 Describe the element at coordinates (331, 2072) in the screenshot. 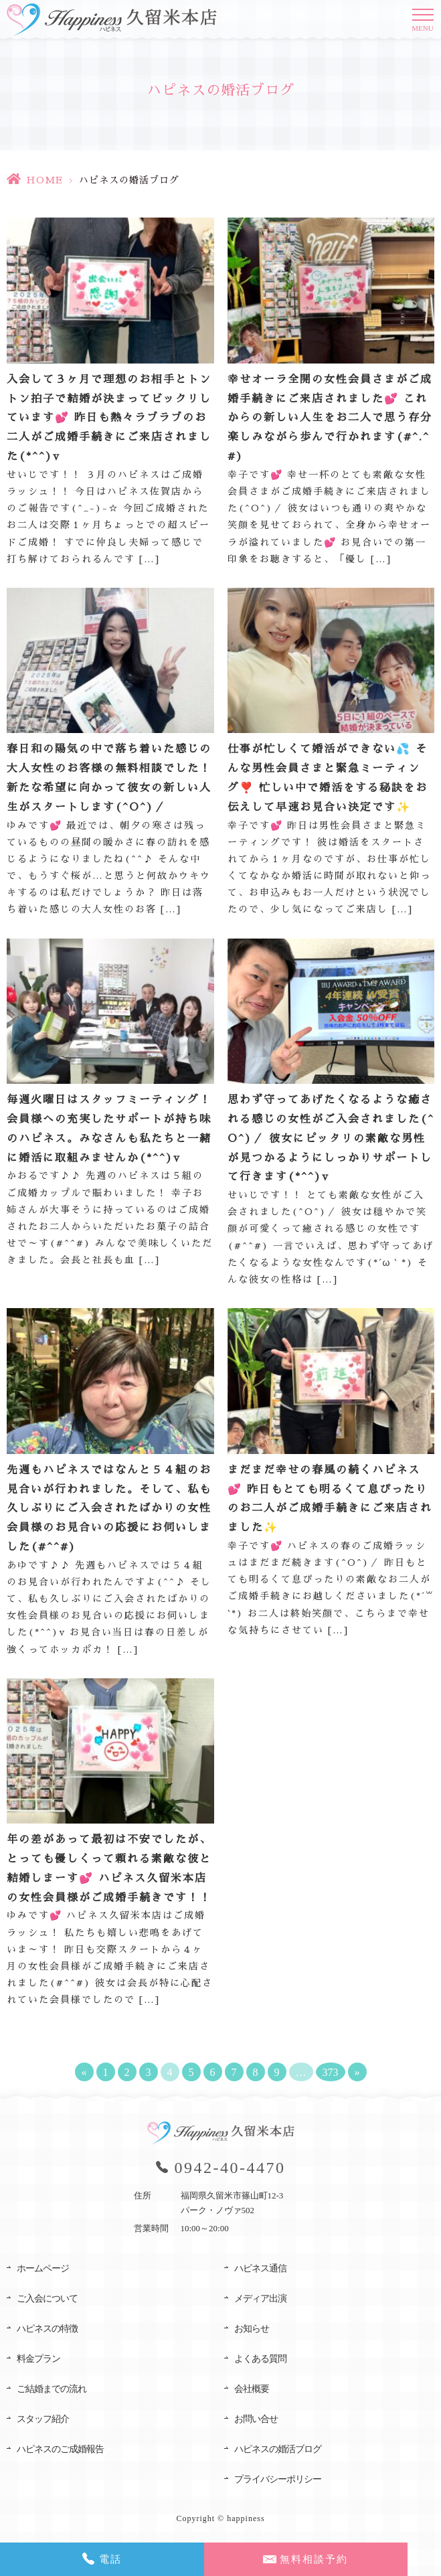

I see `373` at that location.